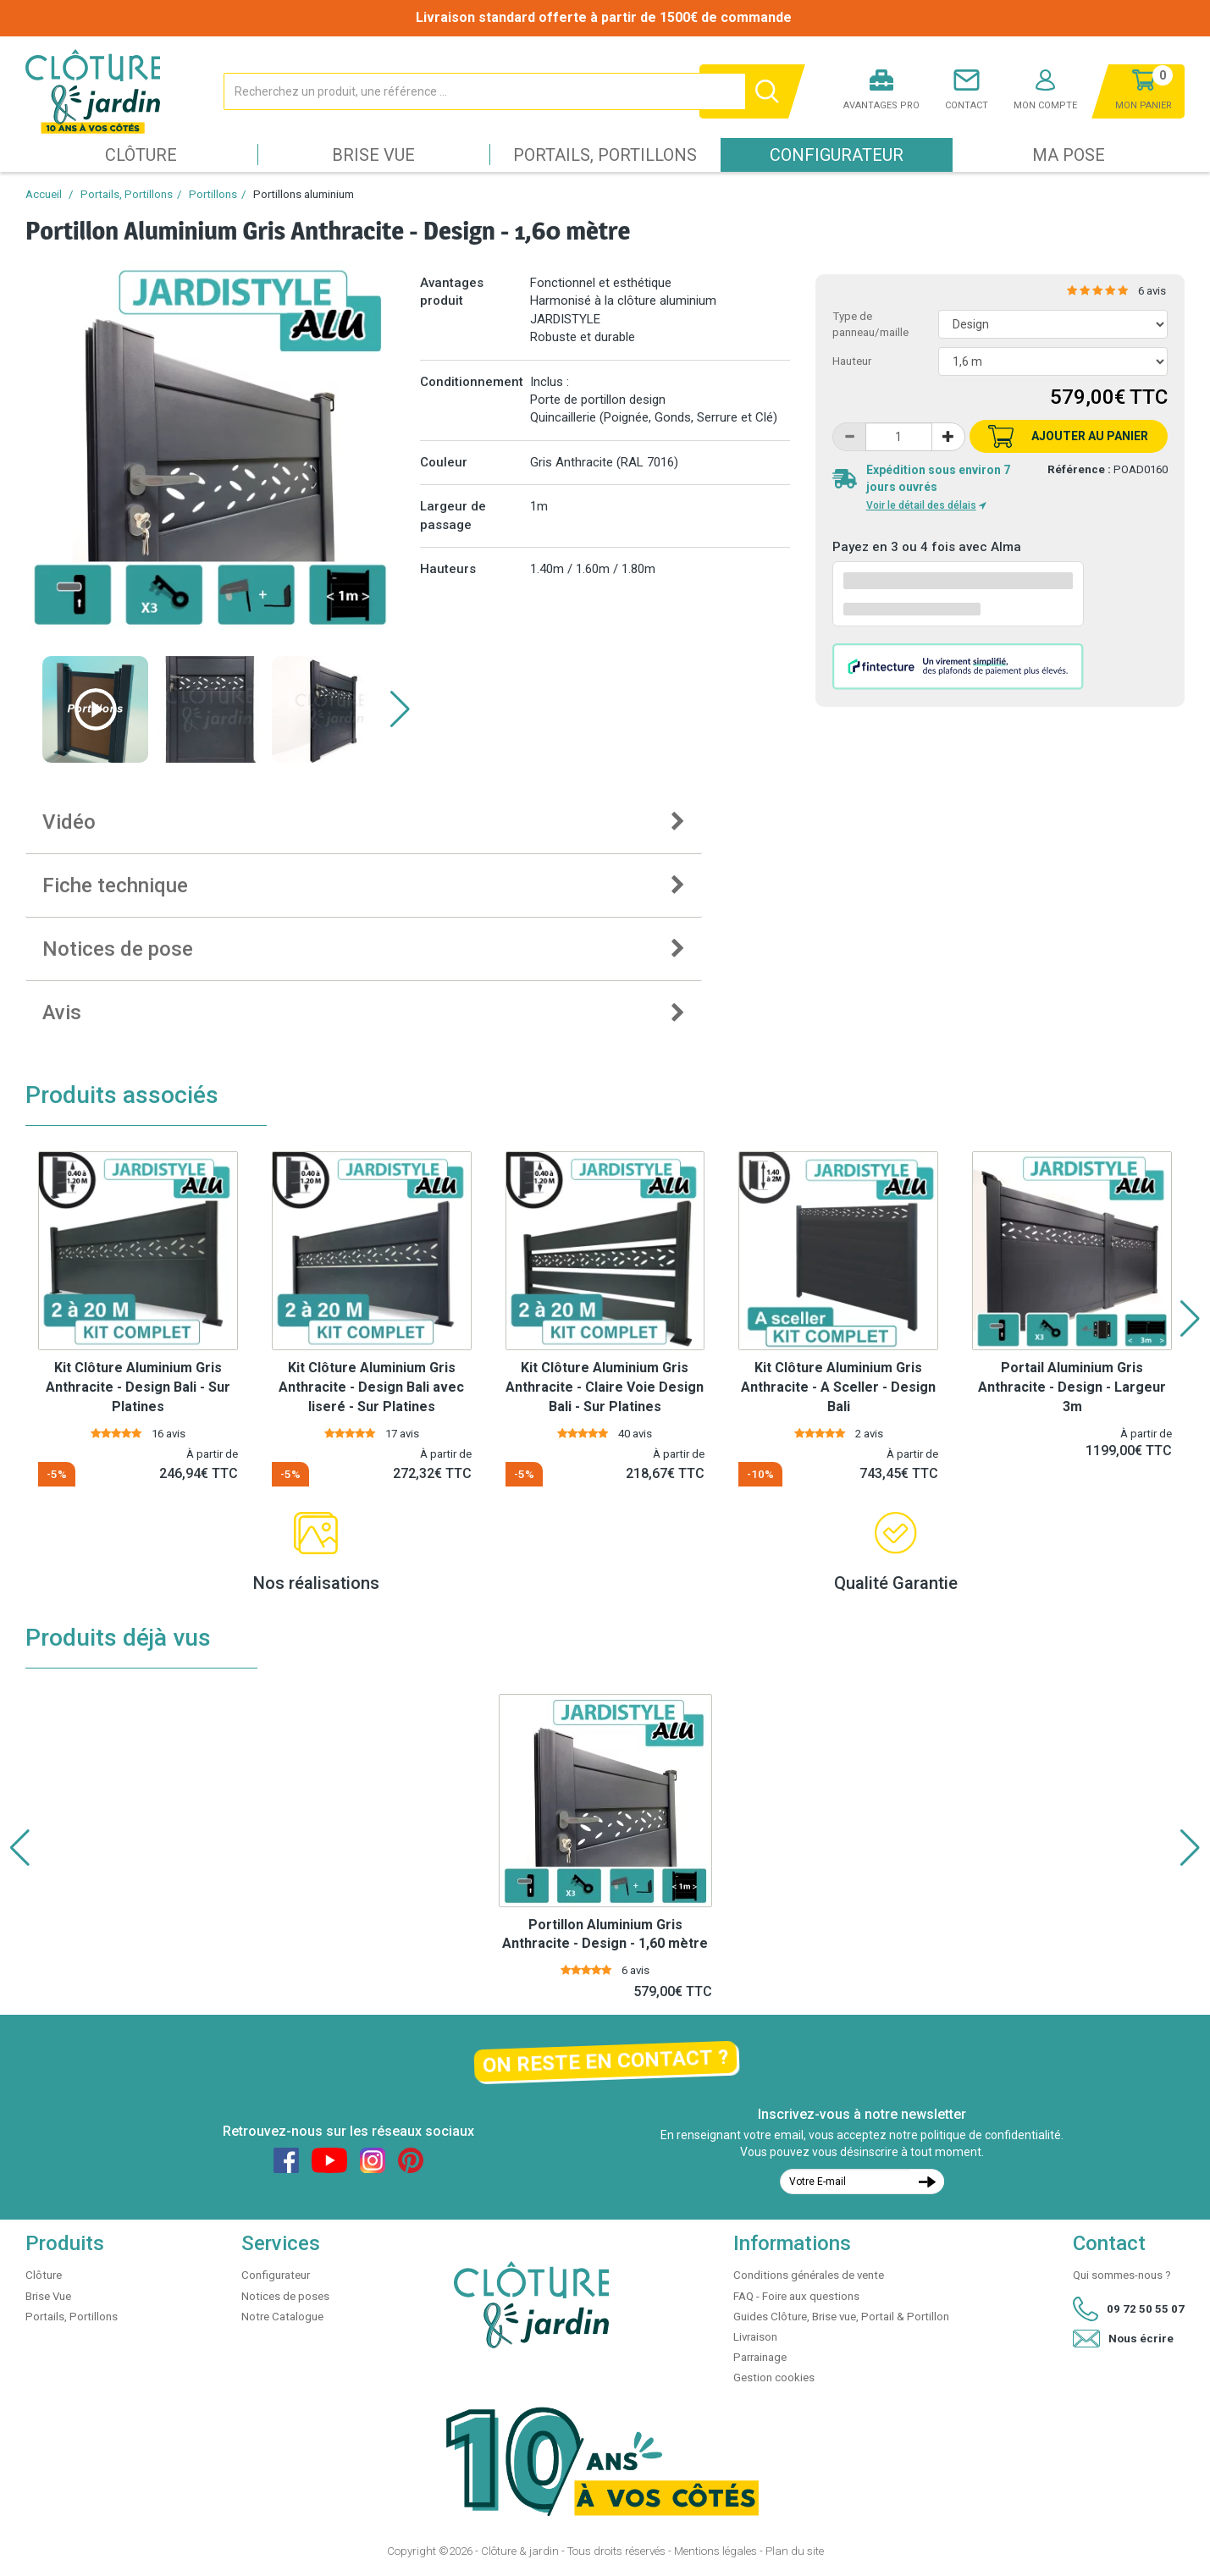 The height and width of the screenshot is (2576, 1210). I want to click on FAQ - Foire aux questions, so click(796, 2296).